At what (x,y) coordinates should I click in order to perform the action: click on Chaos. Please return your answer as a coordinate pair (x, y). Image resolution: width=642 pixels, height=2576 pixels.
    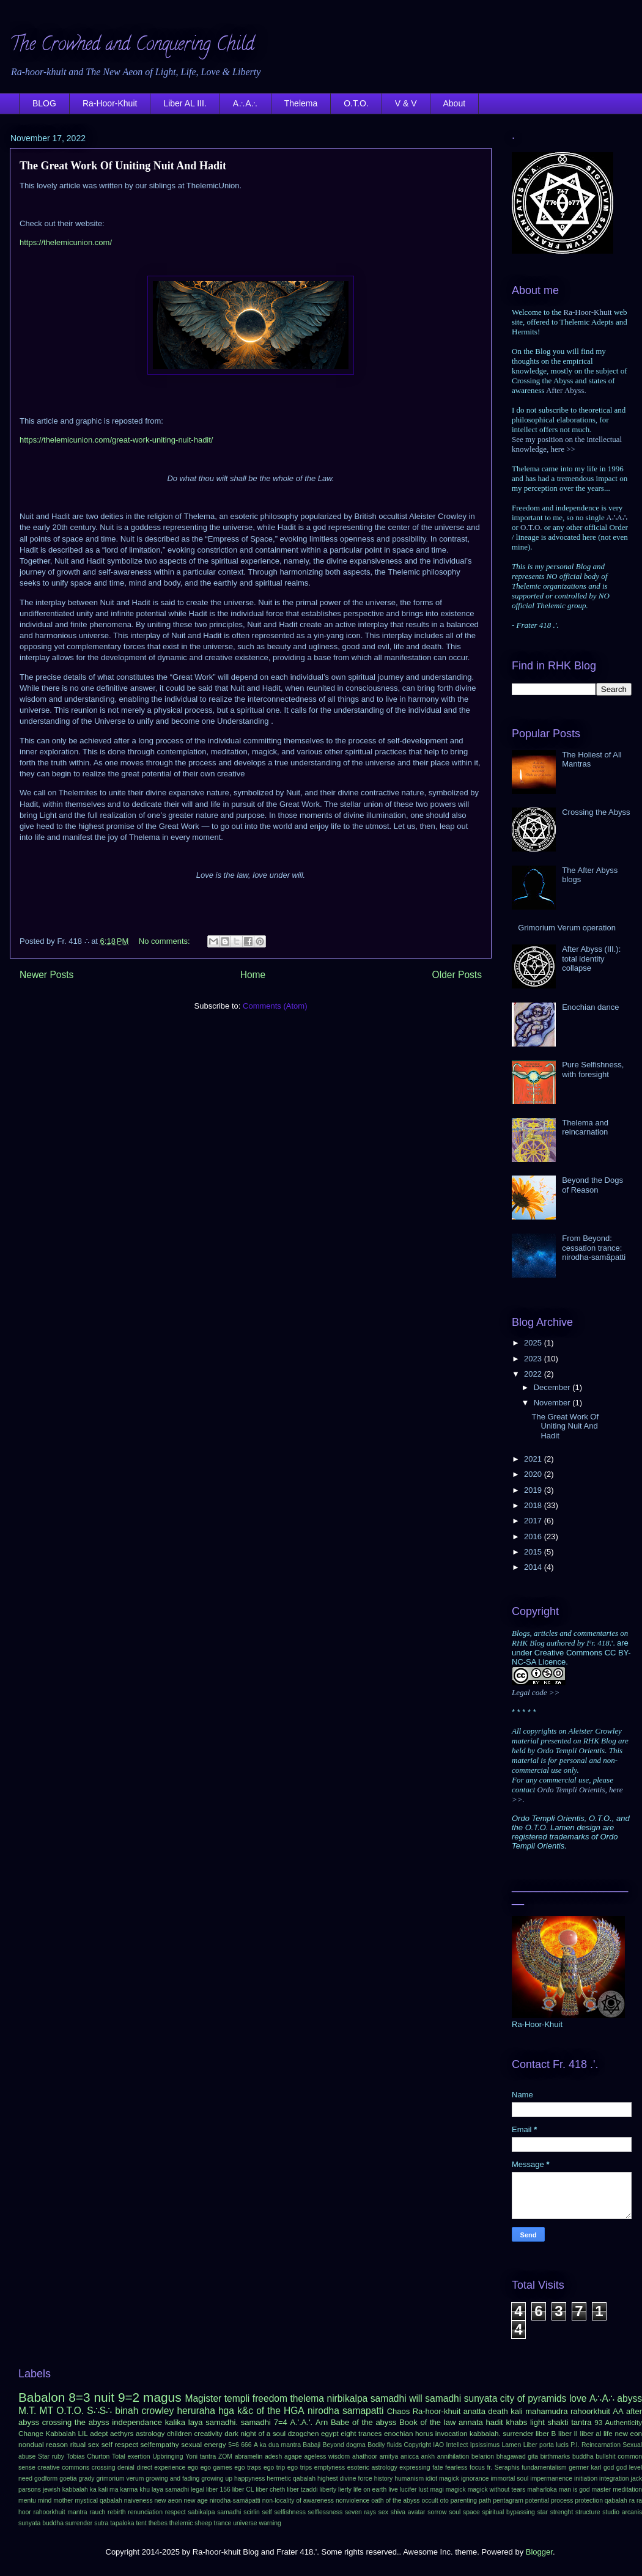
    Looking at the image, I should click on (398, 2411).